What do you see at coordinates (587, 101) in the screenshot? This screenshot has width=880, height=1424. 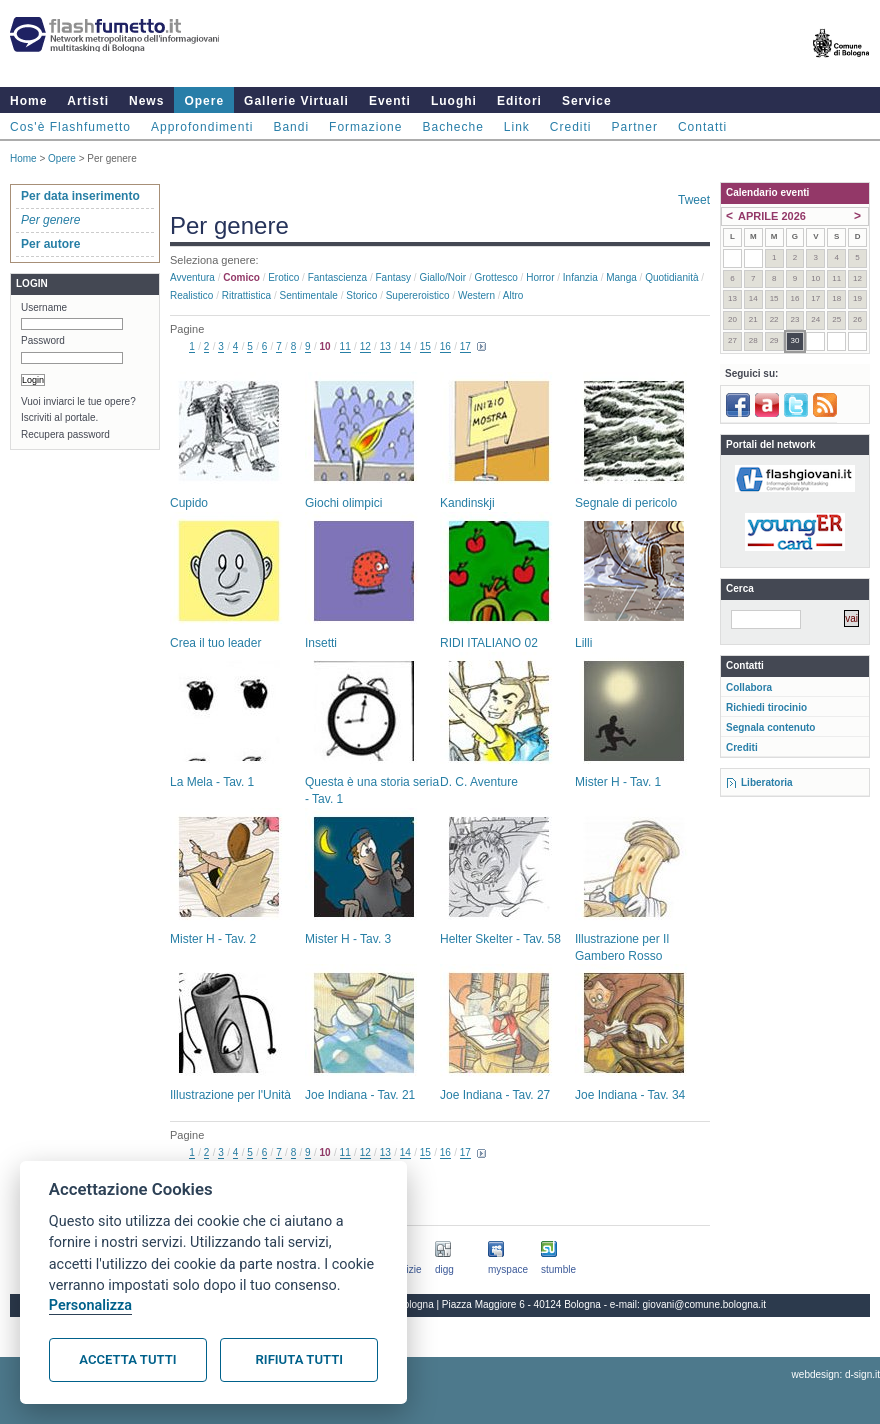 I see `Service` at bounding box center [587, 101].